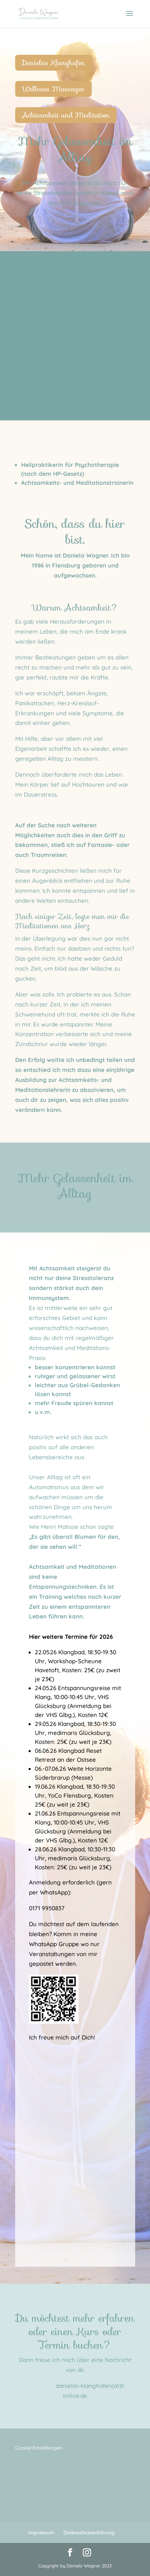 The height and width of the screenshot is (2576, 150). I want to click on Datenschutzerklärung, so click(88, 2532).